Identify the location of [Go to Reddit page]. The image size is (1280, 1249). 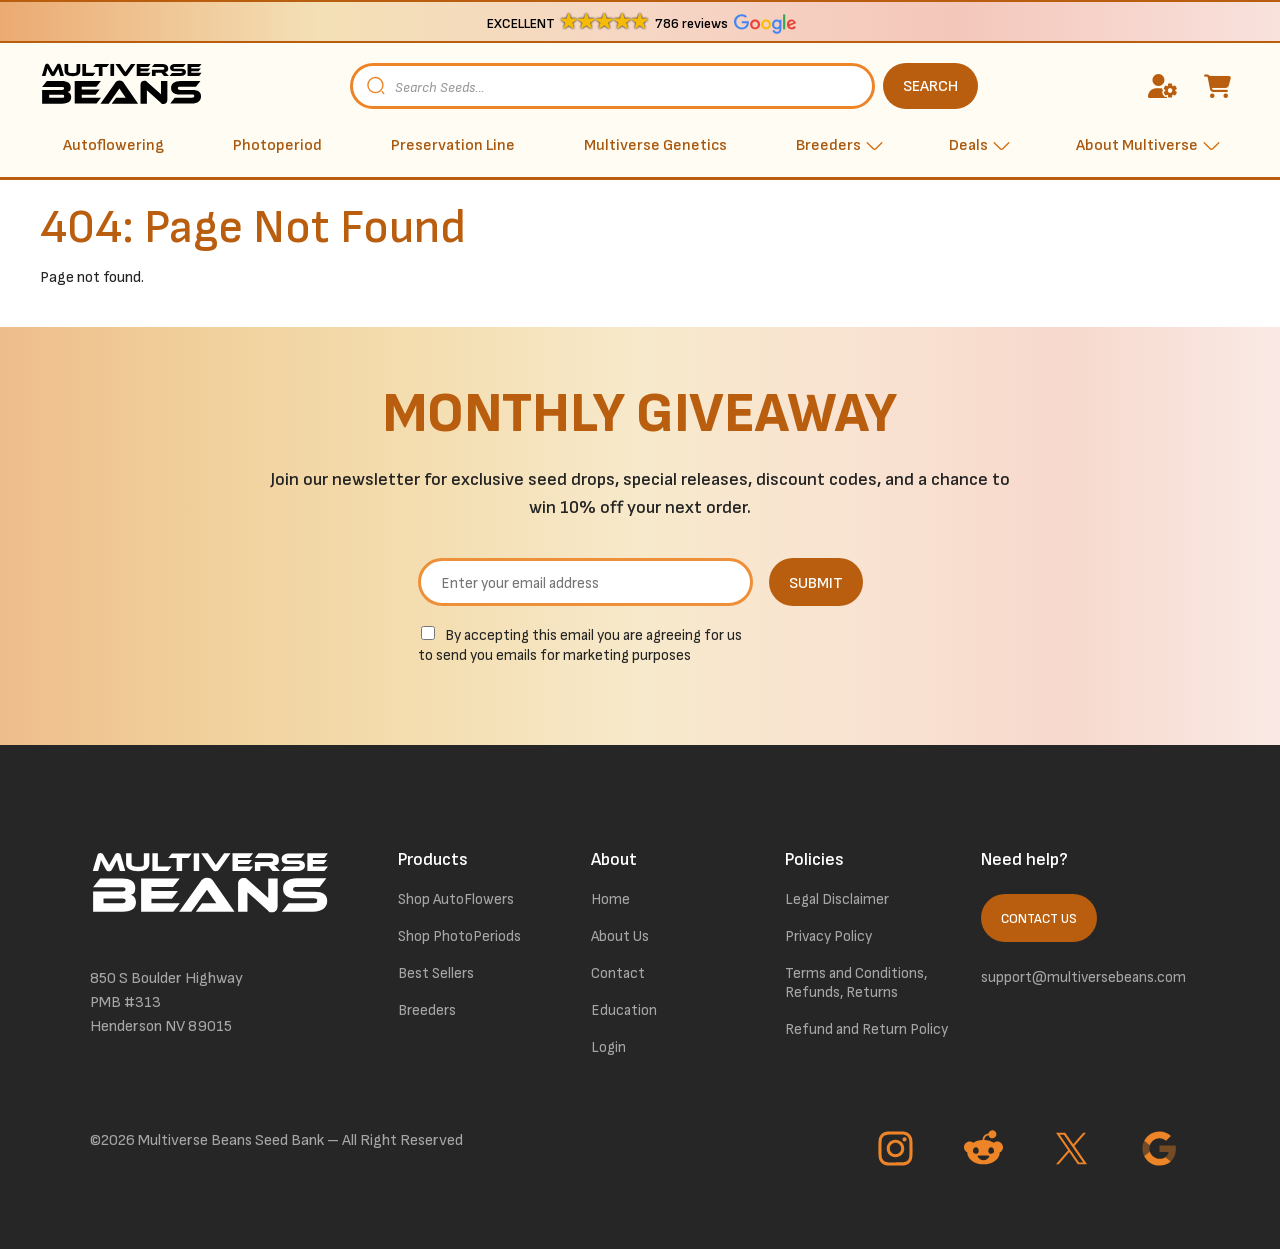
(986, 1151).